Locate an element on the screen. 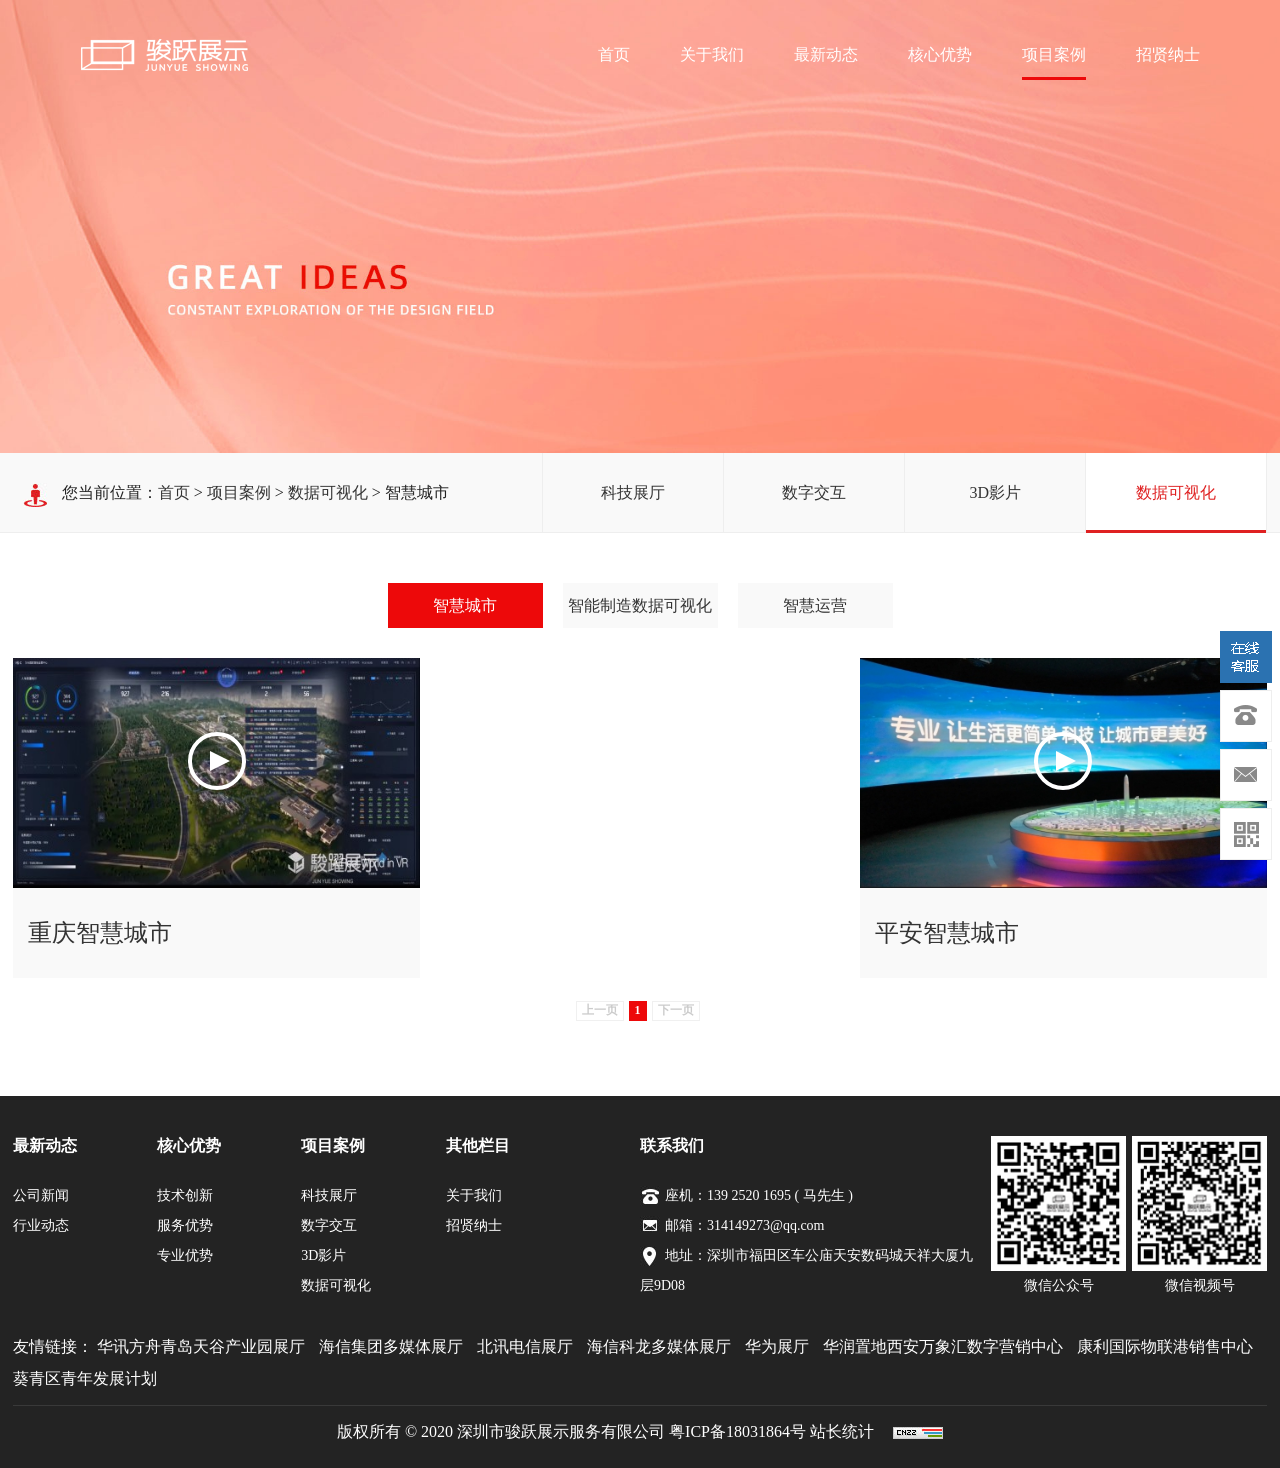 This screenshot has width=1280, height=1468. 数据可视化 is located at coordinates (1176, 492).